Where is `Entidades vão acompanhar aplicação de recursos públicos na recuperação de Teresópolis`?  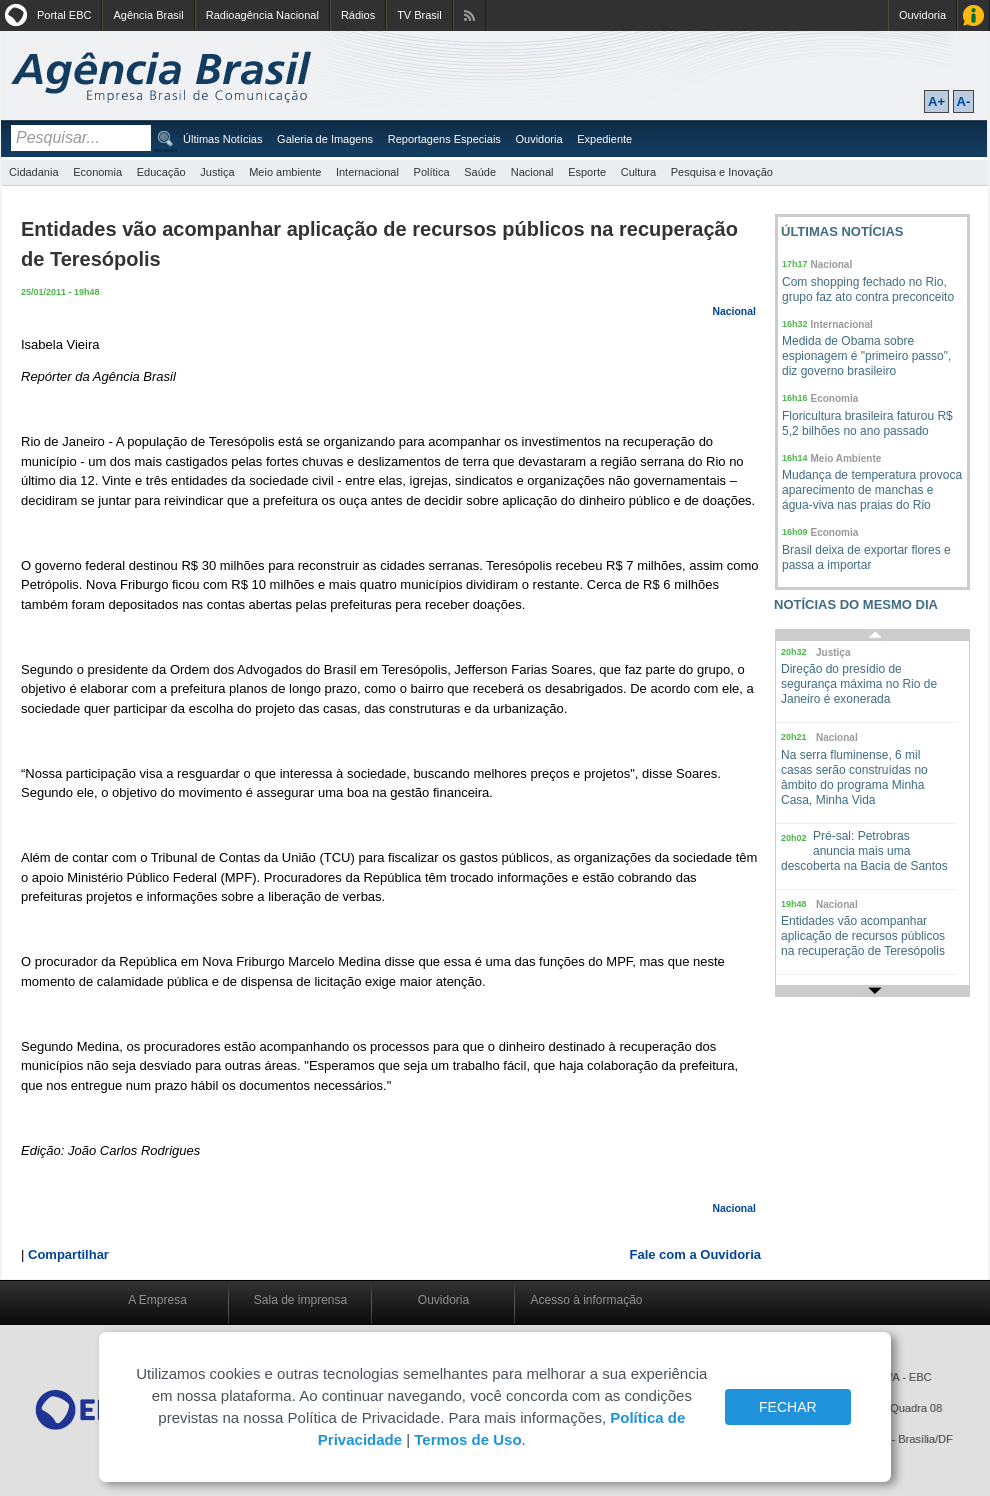 Entidades vão acompanhar aplicação de recursos públicos na recuperação de Teresópolis is located at coordinates (863, 936).